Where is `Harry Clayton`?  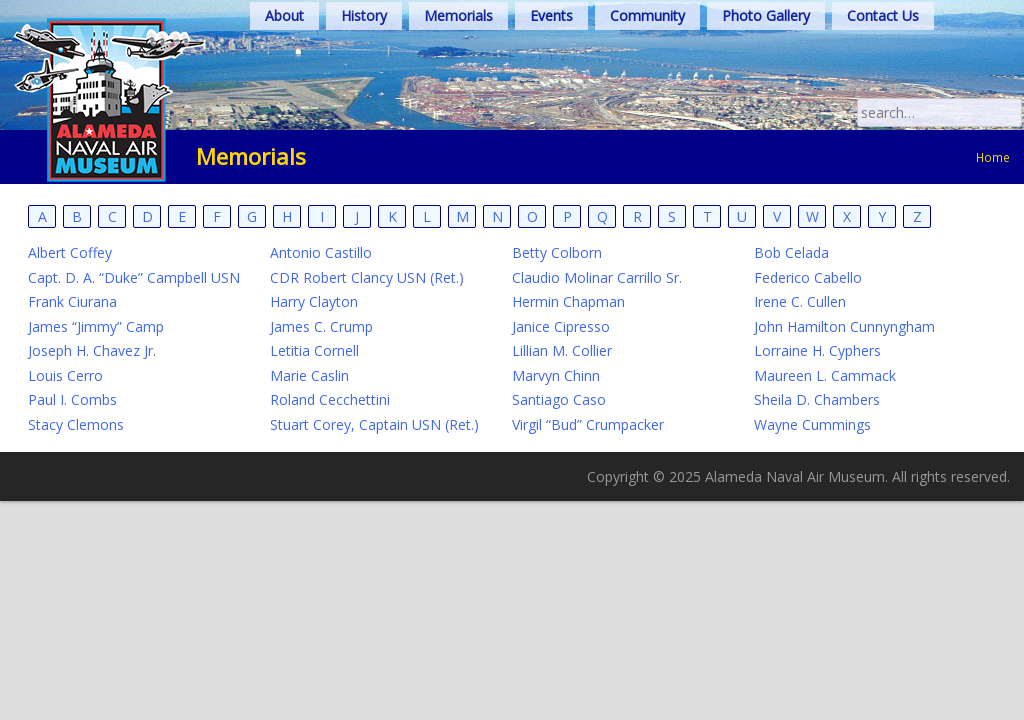
Harry Clayton is located at coordinates (314, 301).